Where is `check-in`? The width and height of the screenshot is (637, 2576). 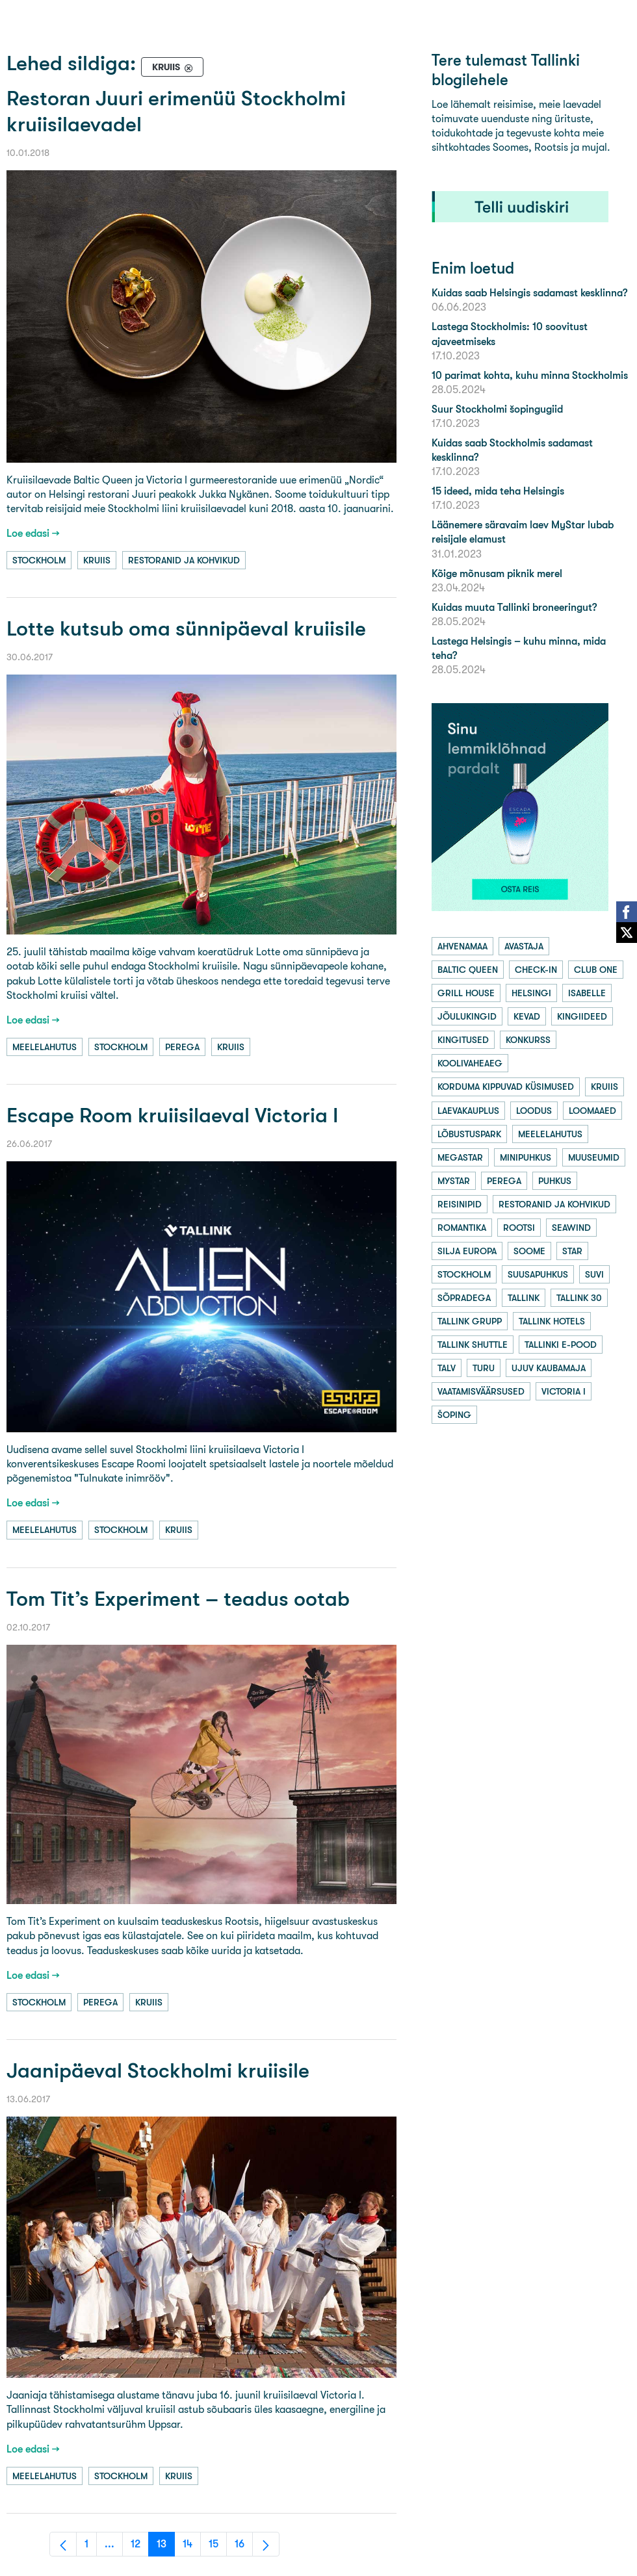 check-in is located at coordinates (536, 969).